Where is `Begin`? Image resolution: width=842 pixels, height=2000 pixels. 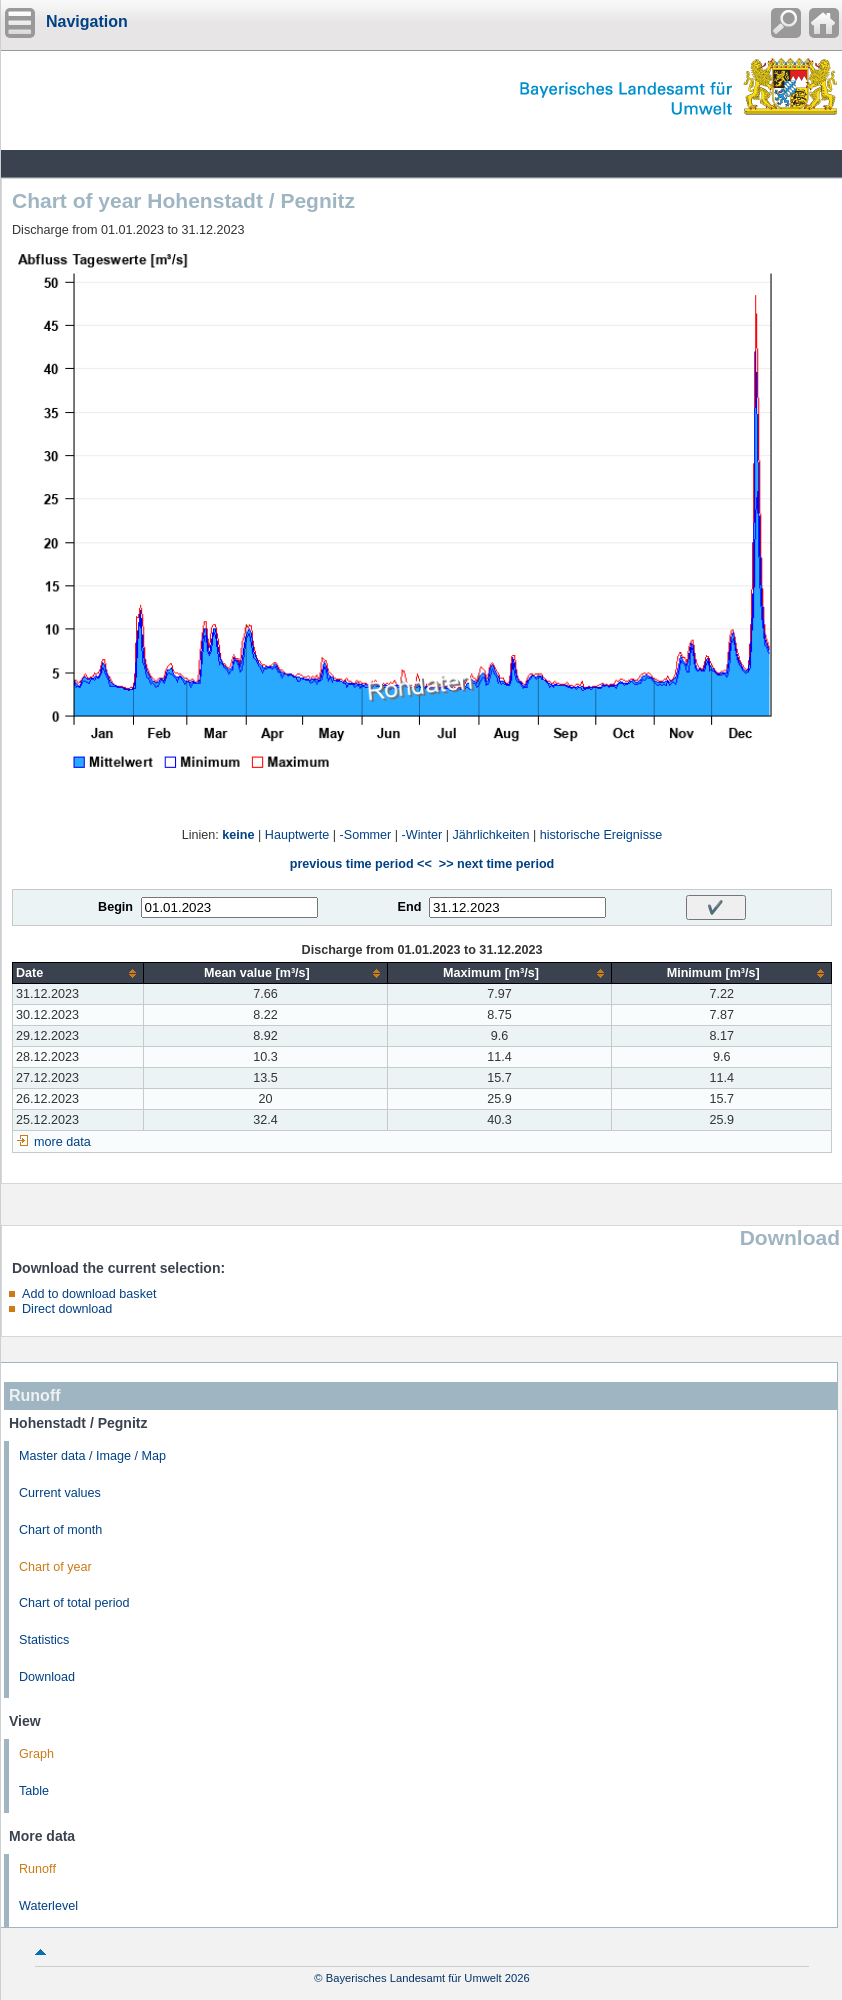
Begin is located at coordinates (115, 907).